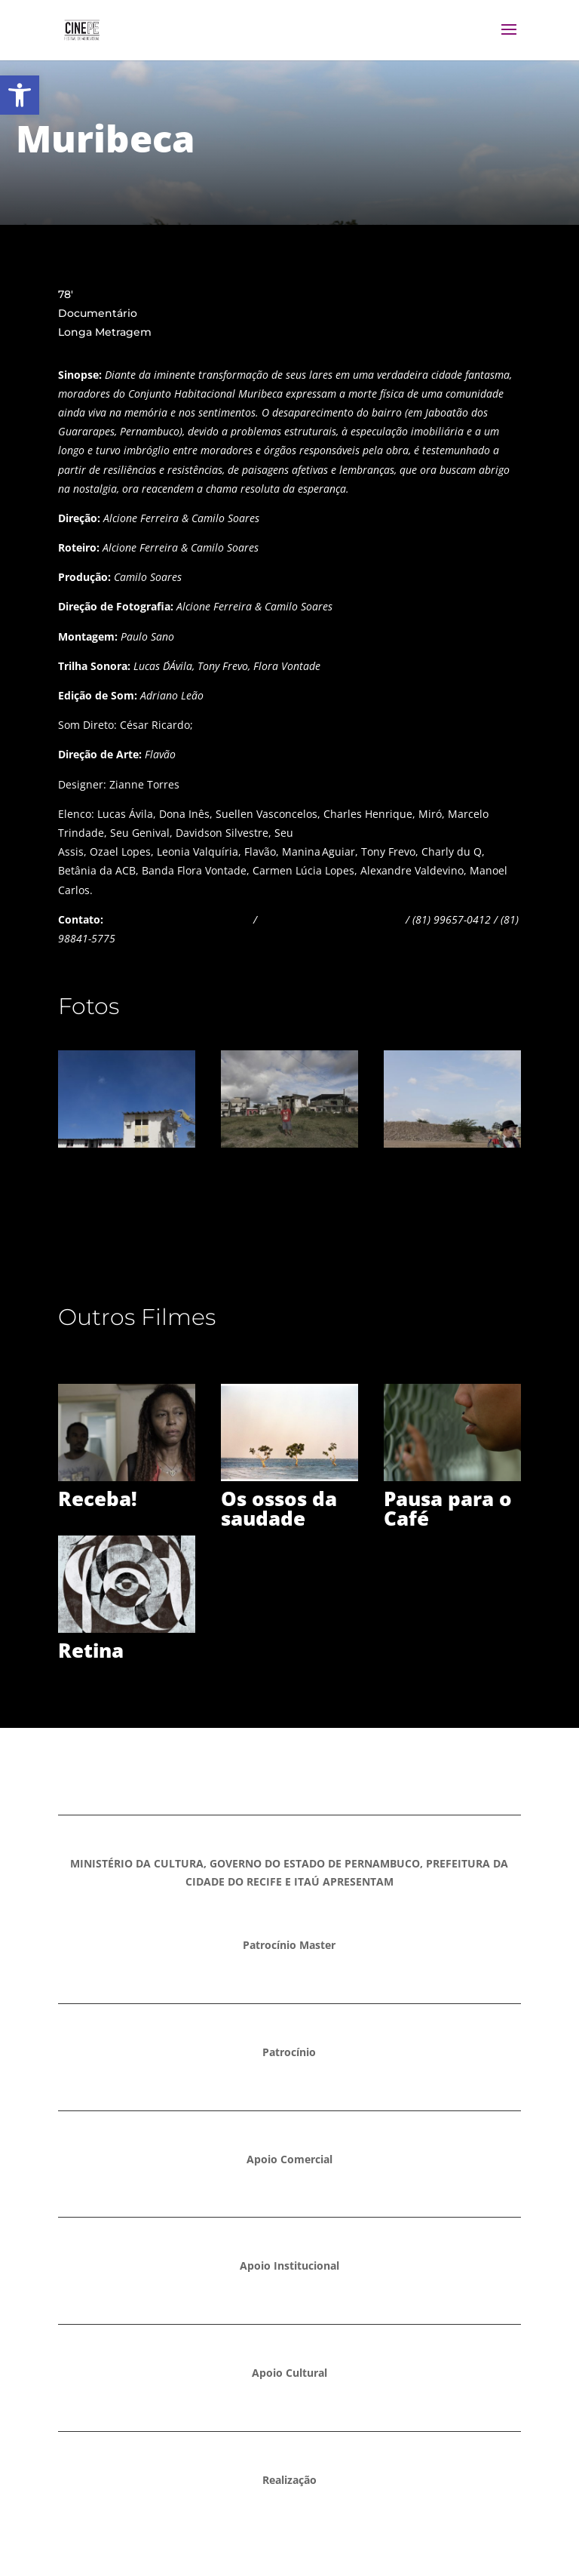 The height and width of the screenshot is (2576, 579). What do you see at coordinates (91, 1650) in the screenshot?
I see `Retina` at bounding box center [91, 1650].